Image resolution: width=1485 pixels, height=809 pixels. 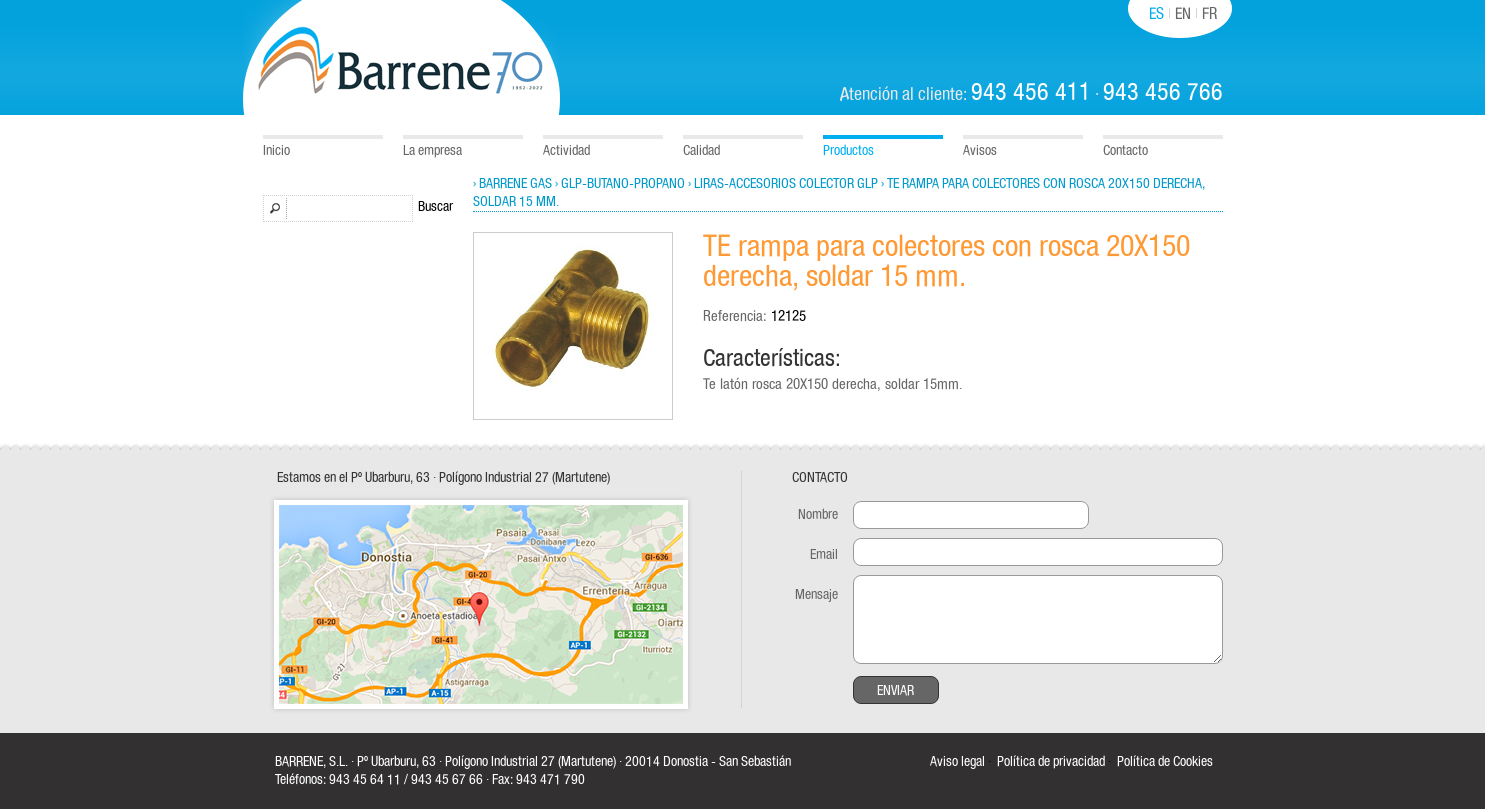 I want to click on Enviar, so click(x=895, y=691).